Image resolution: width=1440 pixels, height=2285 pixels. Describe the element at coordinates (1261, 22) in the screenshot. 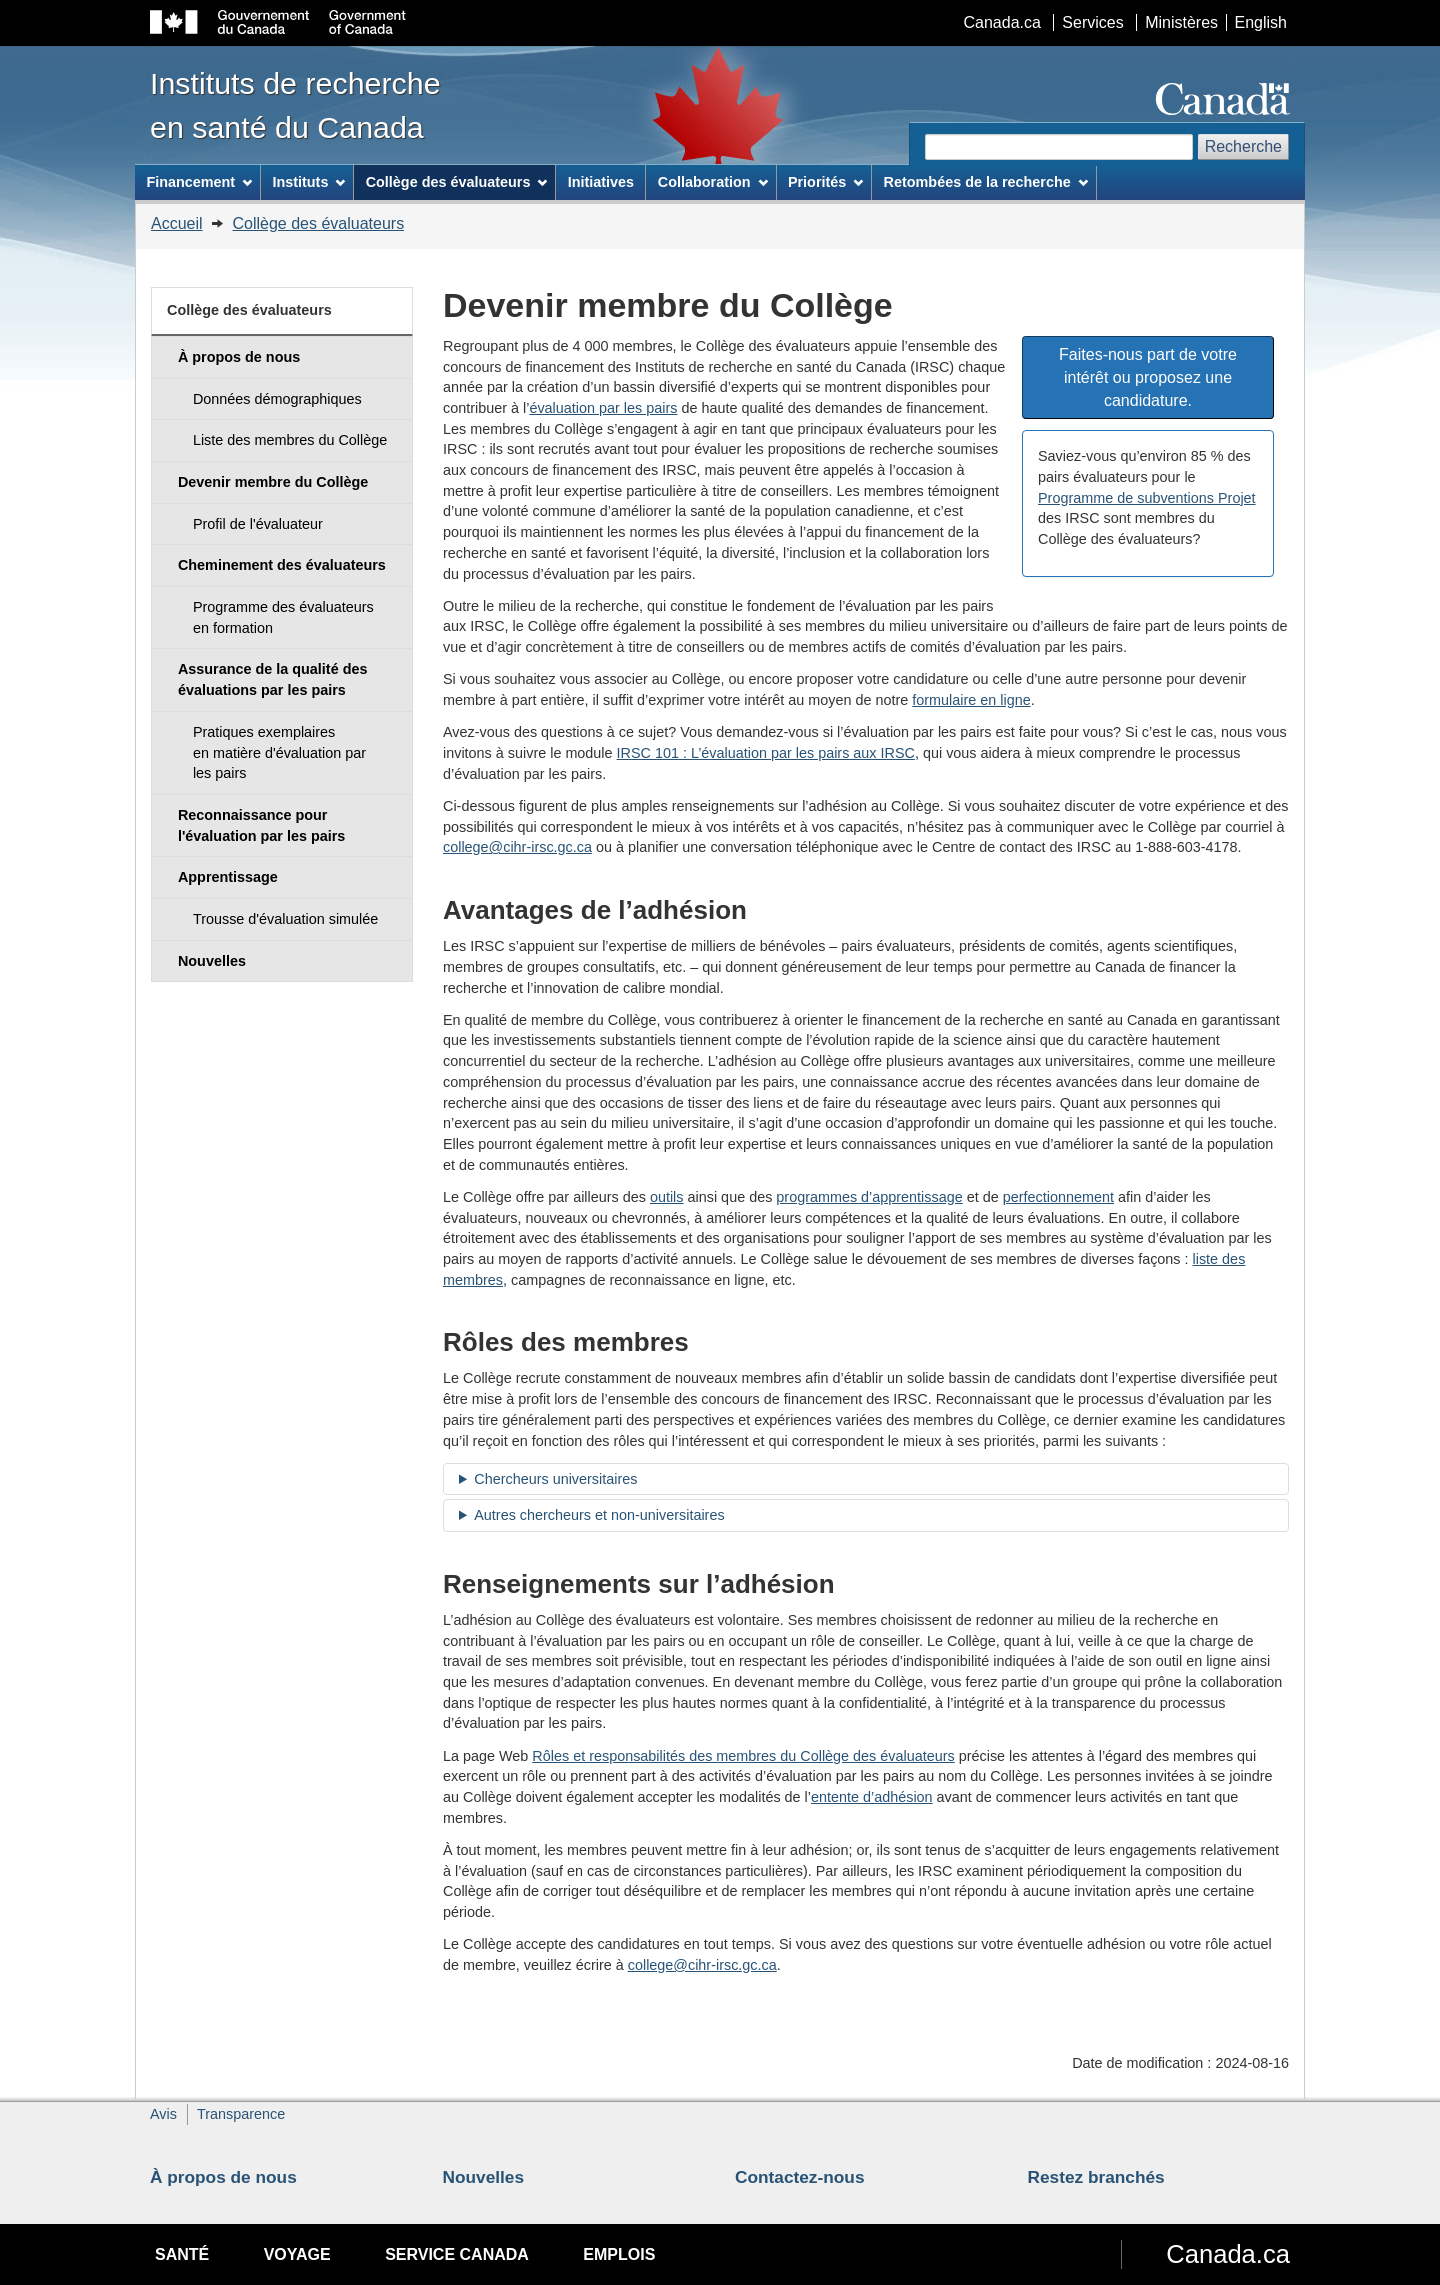

I see `English` at that location.